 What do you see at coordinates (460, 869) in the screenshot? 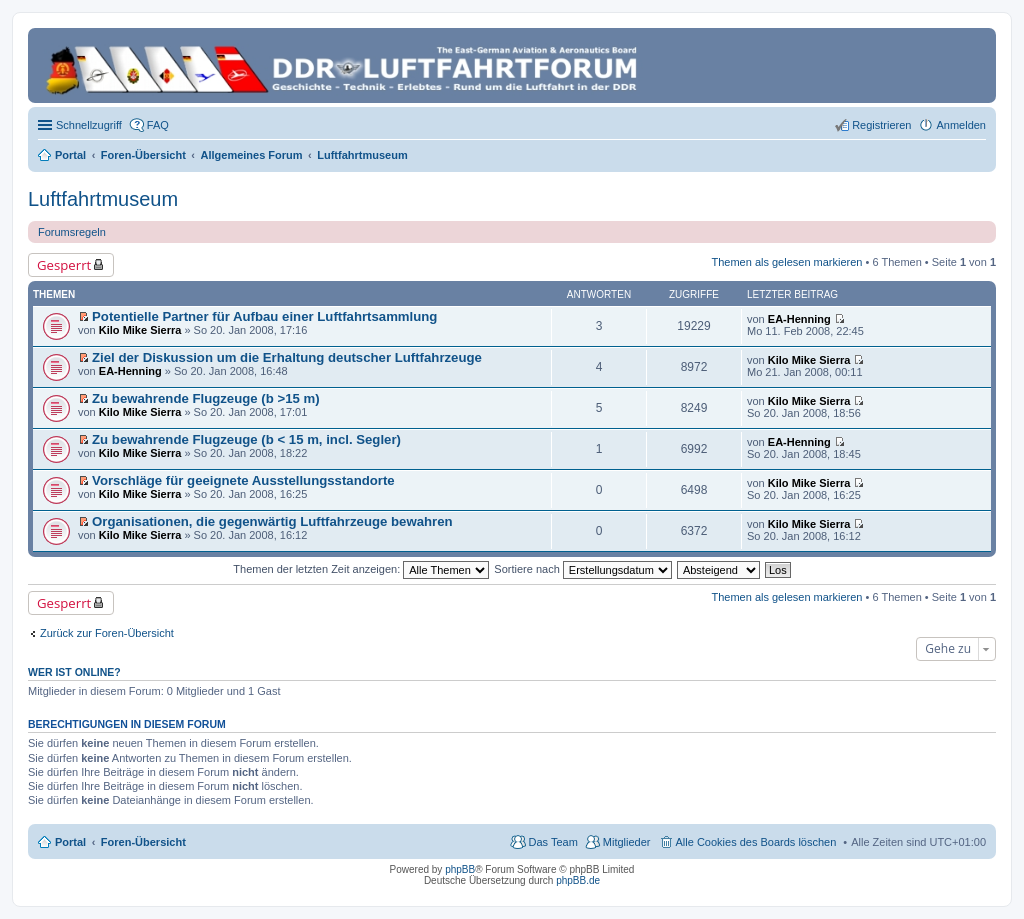
I see `phpBB` at bounding box center [460, 869].